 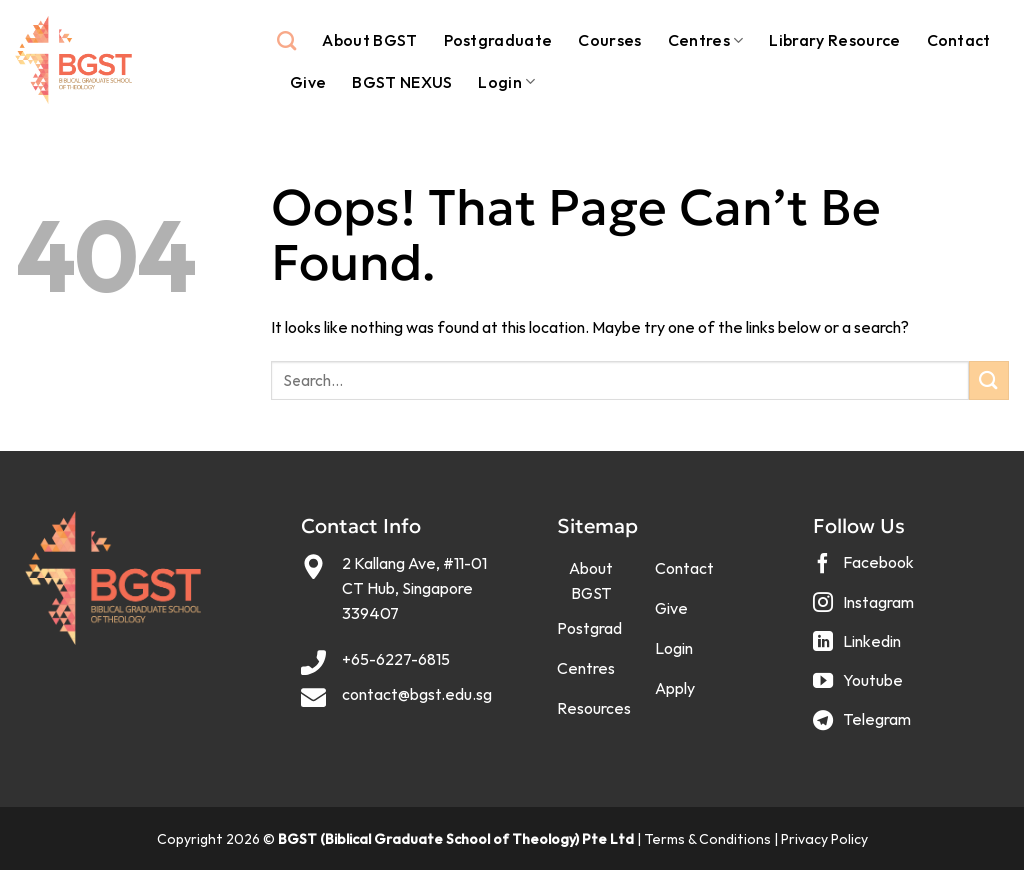 What do you see at coordinates (959, 40) in the screenshot?
I see `Contact` at bounding box center [959, 40].